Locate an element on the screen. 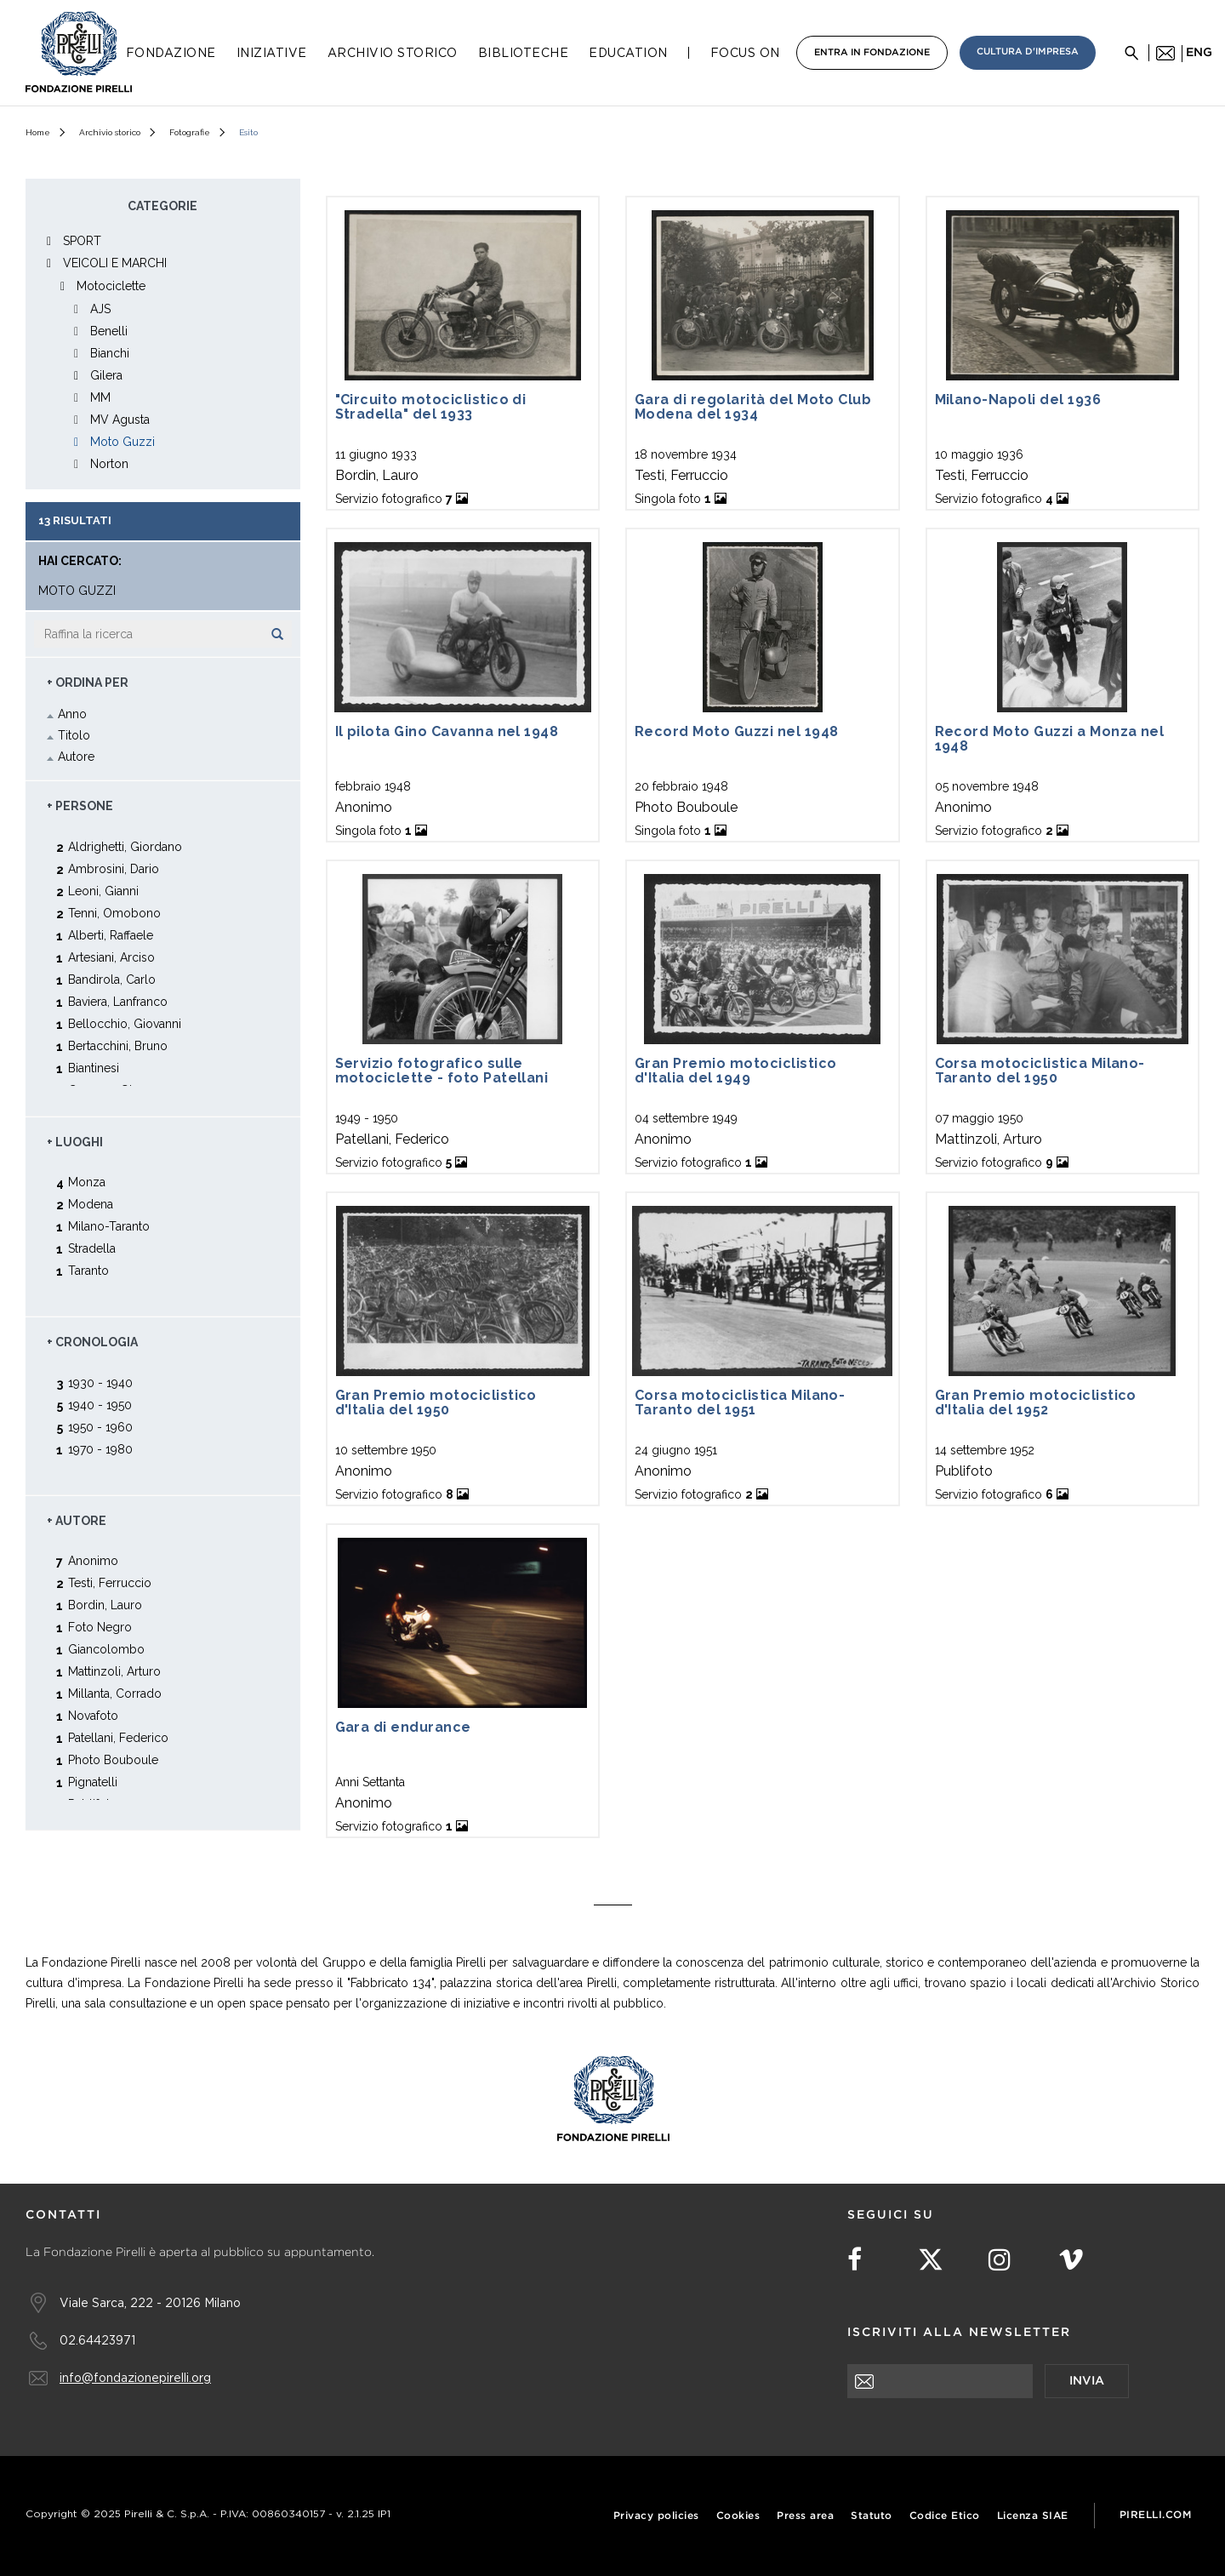  Giancolombo is located at coordinates (106, 1648).